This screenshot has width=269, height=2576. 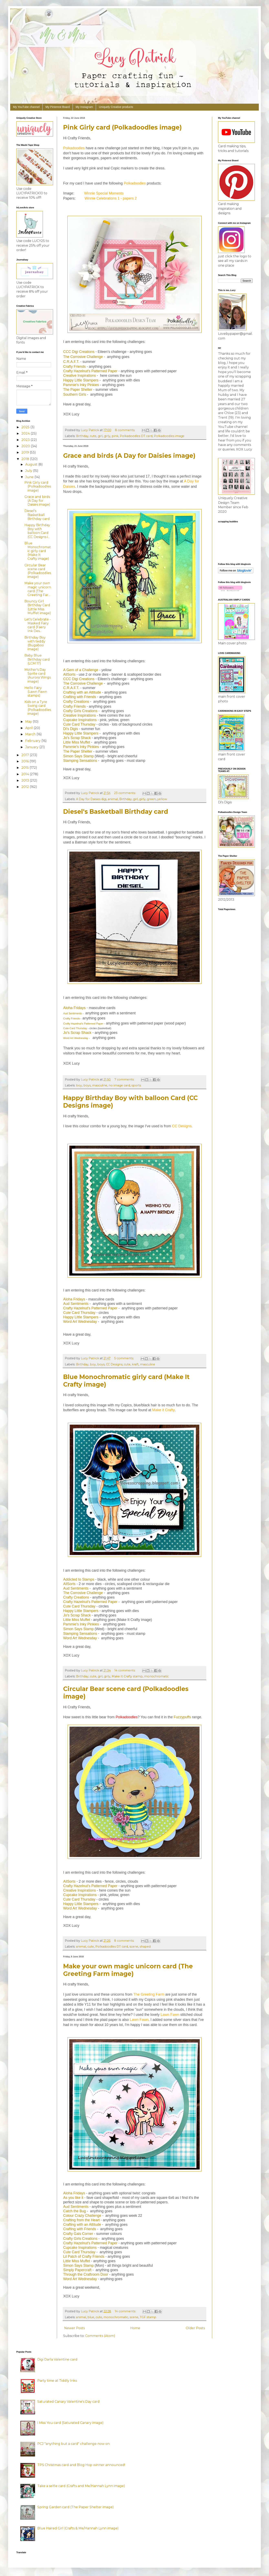 What do you see at coordinates (80, 720) in the screenshot?
I see `Cupcake Inspirations` at bounding box center [80, 720].